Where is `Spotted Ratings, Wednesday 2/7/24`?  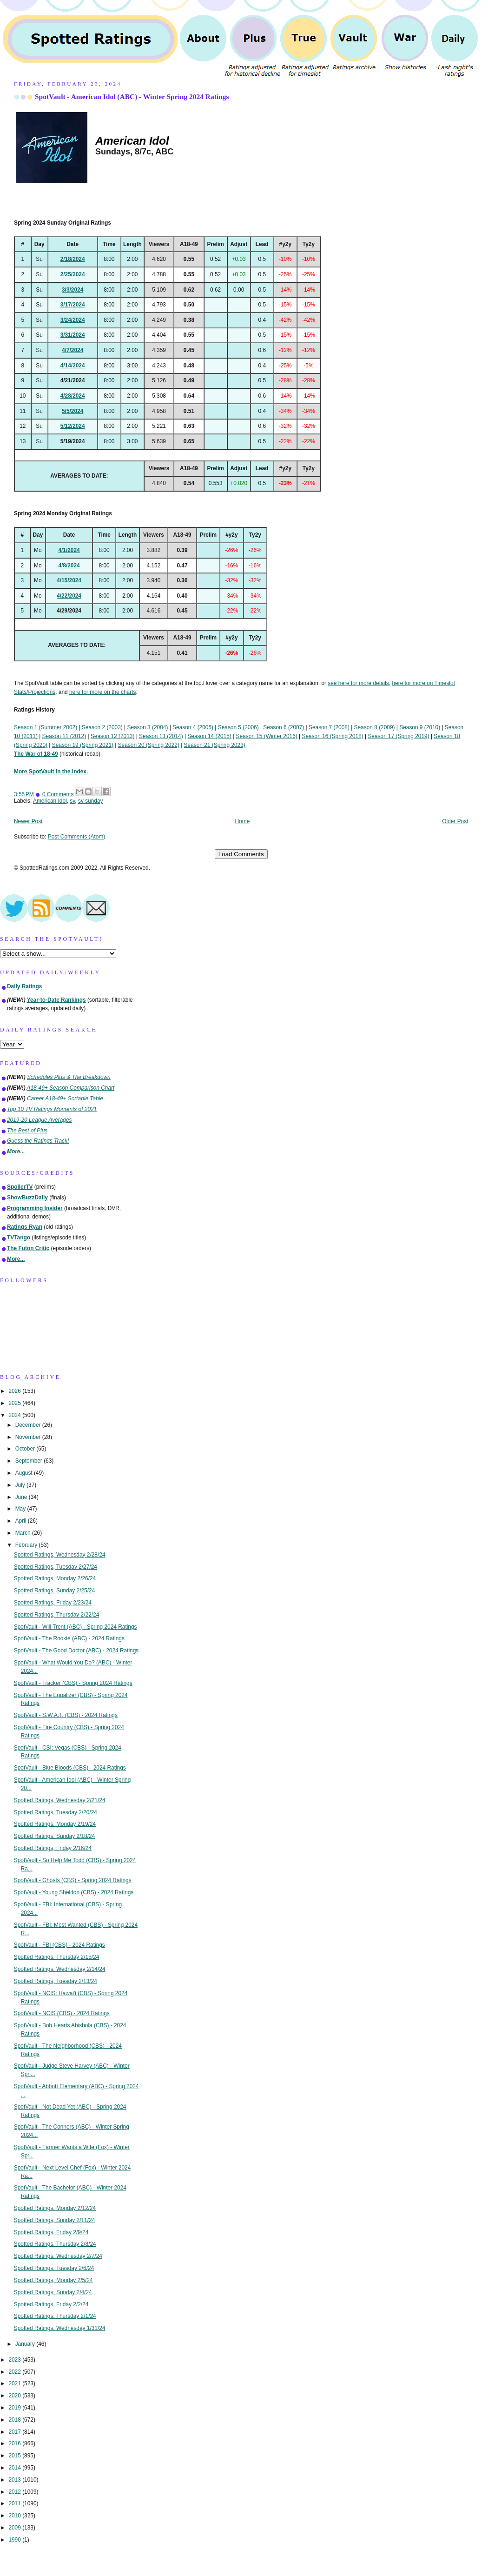
Spotted Ratings, Wednesday 2/7/24 is located at coordinates (58, 2256).